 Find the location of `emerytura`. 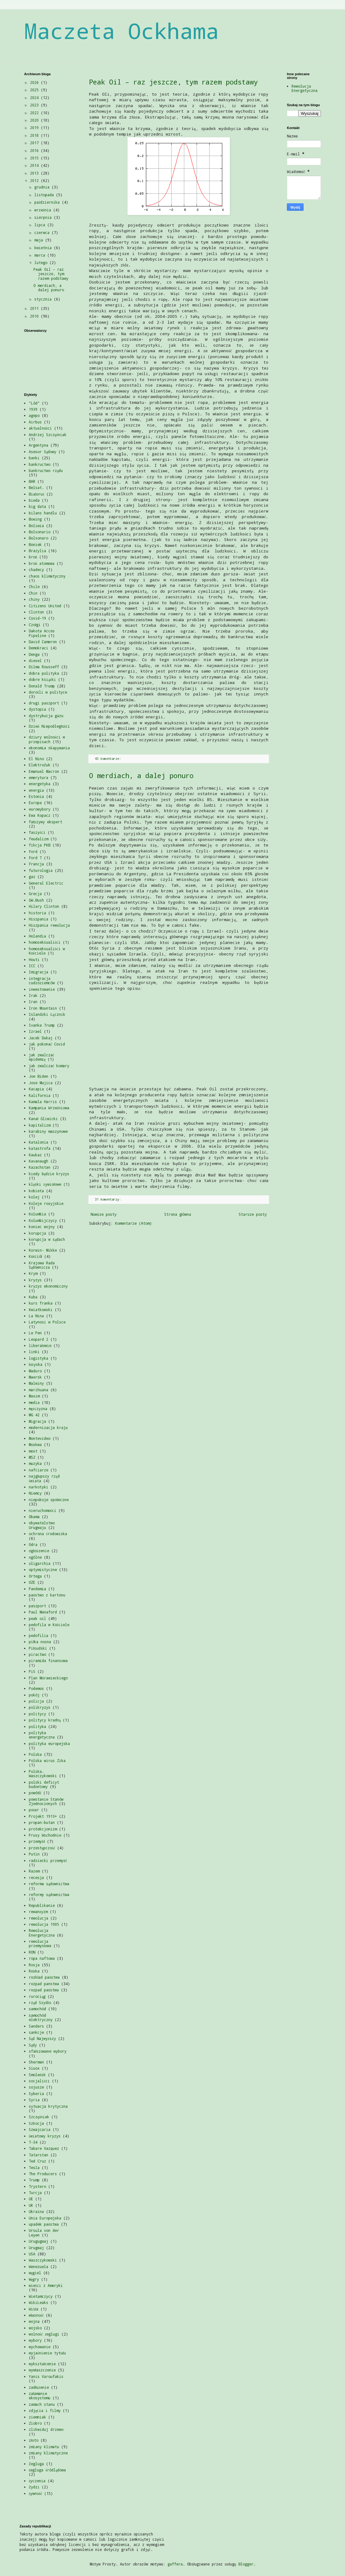

emerytura is located at coordinates (38, 777).